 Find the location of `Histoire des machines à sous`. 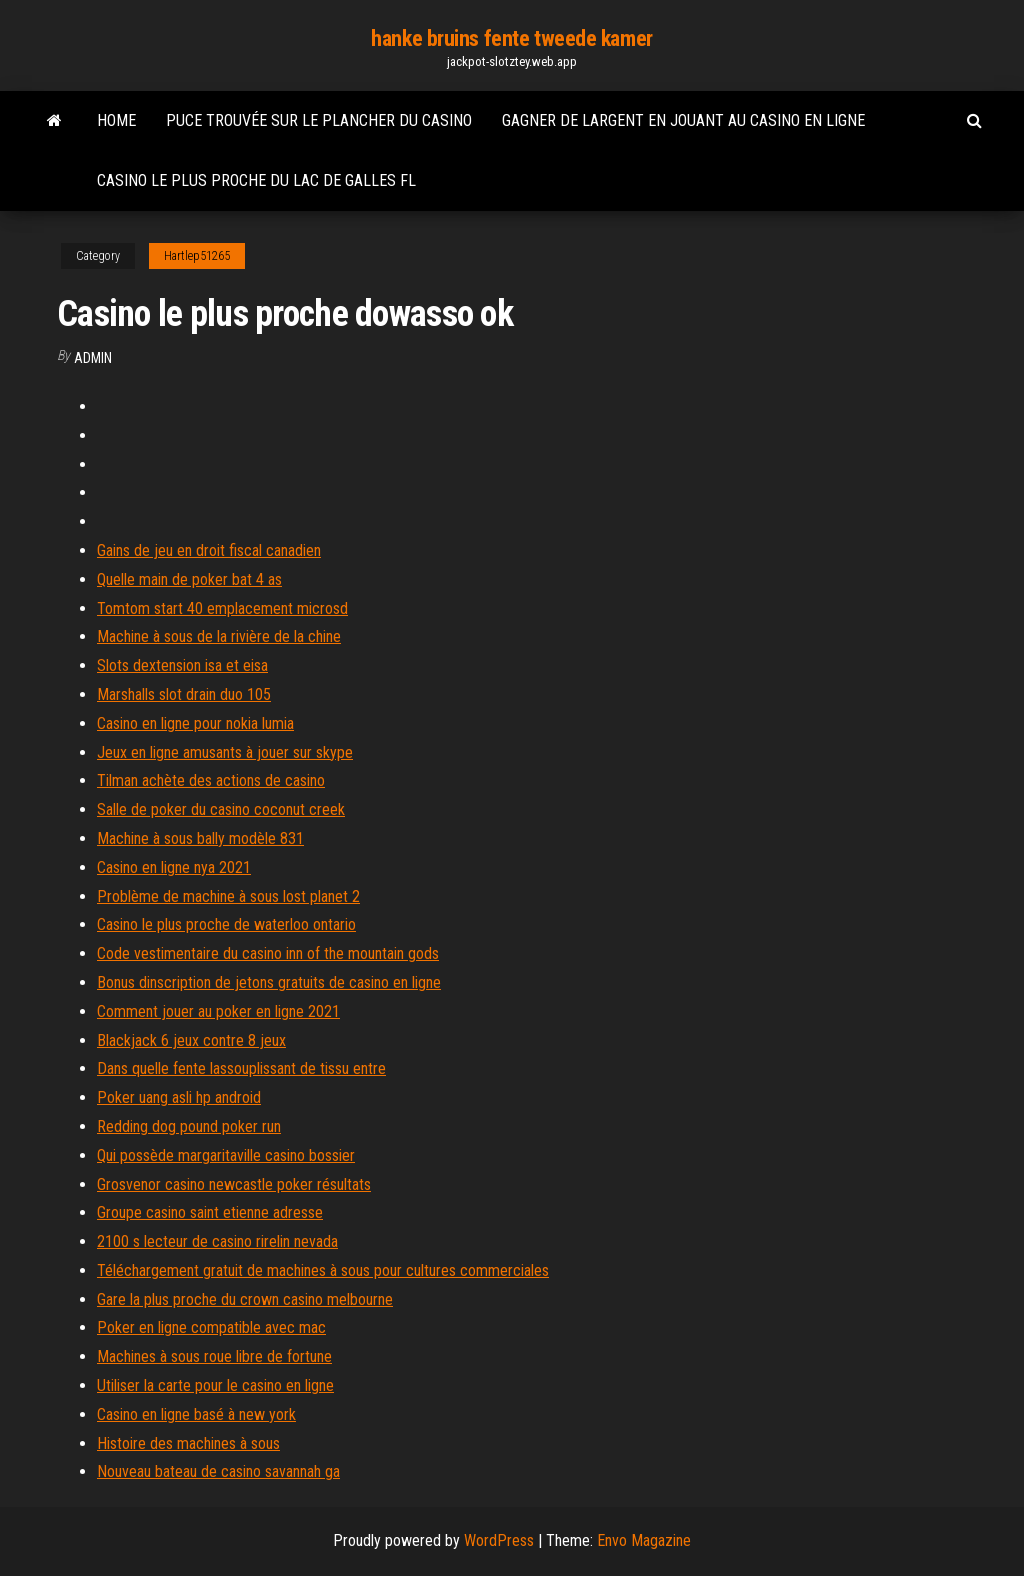

Histoire des machines à sous is located at coordinates (188, 1443).